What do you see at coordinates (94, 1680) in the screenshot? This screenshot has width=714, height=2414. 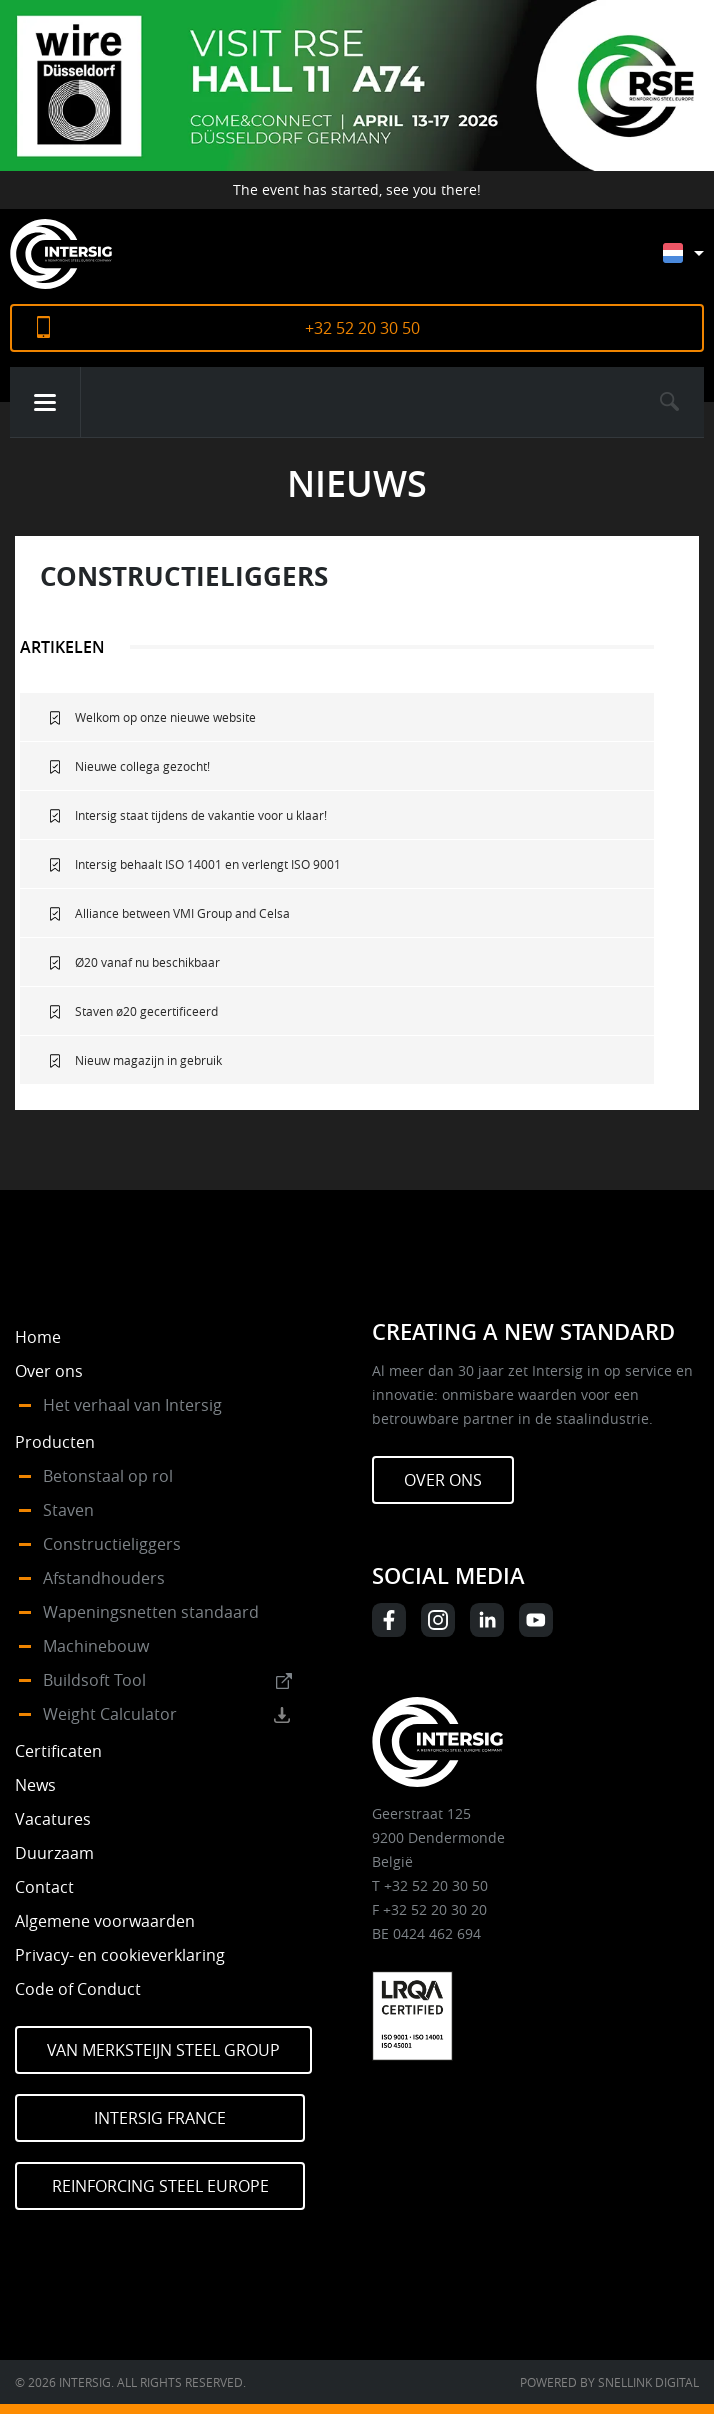 I see `Buildsoft Tool` at bounding box center [94, 1680].